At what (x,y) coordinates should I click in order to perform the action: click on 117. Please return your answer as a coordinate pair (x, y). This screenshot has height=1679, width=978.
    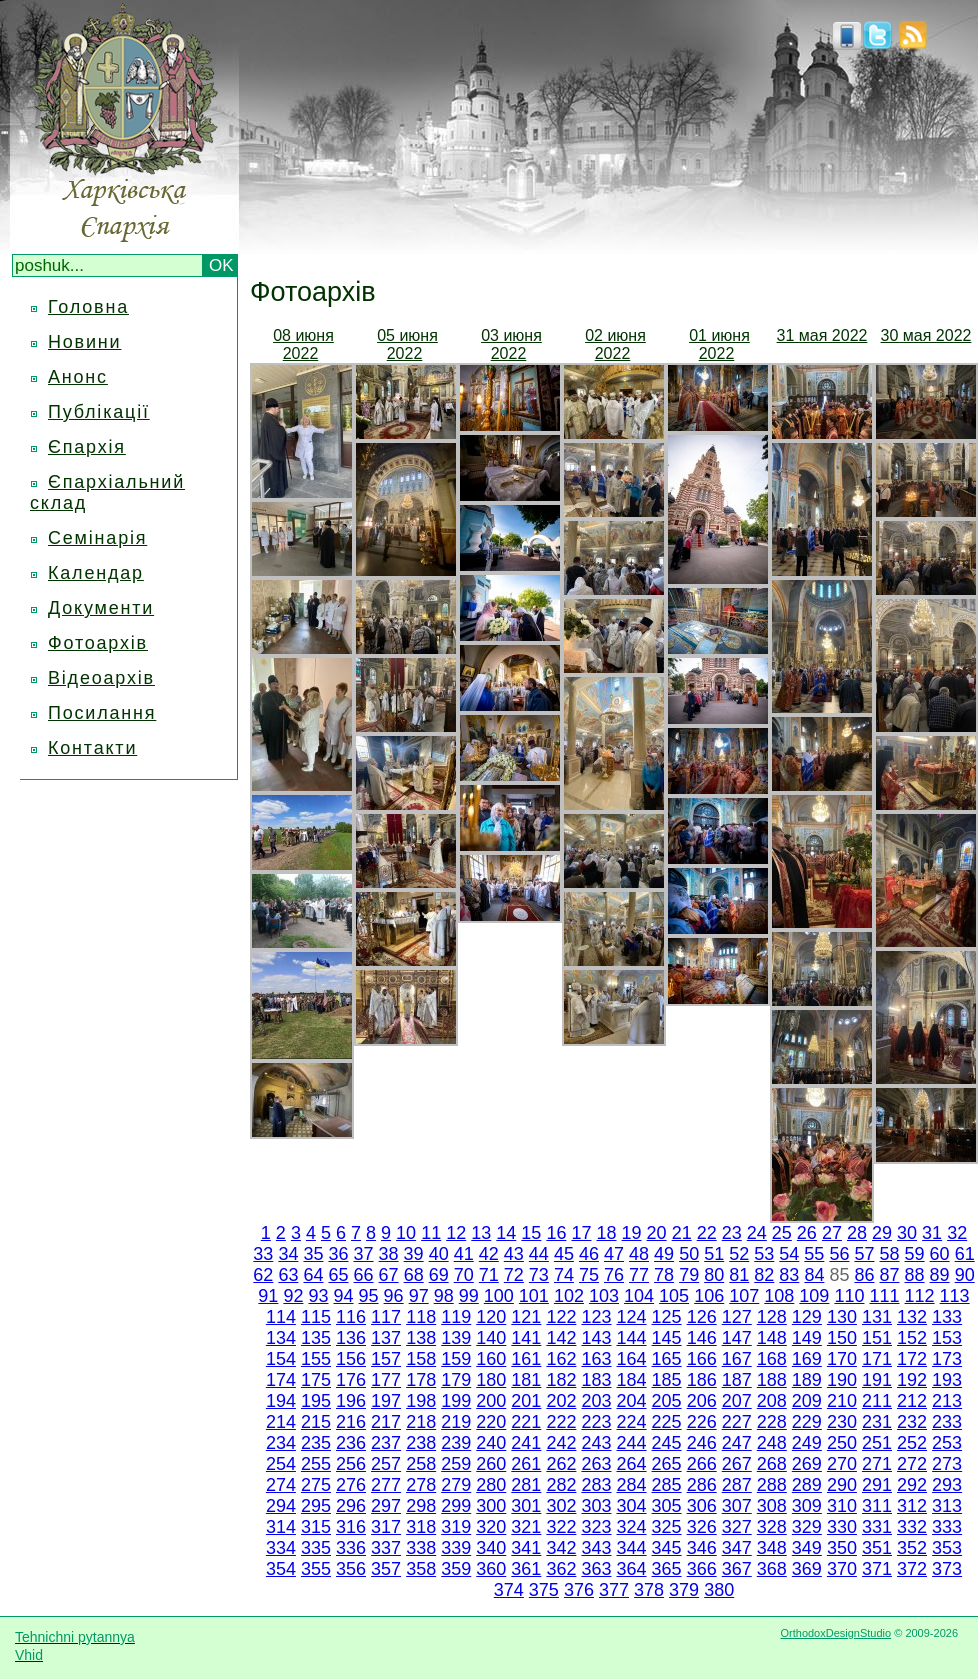
    Looking at the image, I should click on (386, 1317).